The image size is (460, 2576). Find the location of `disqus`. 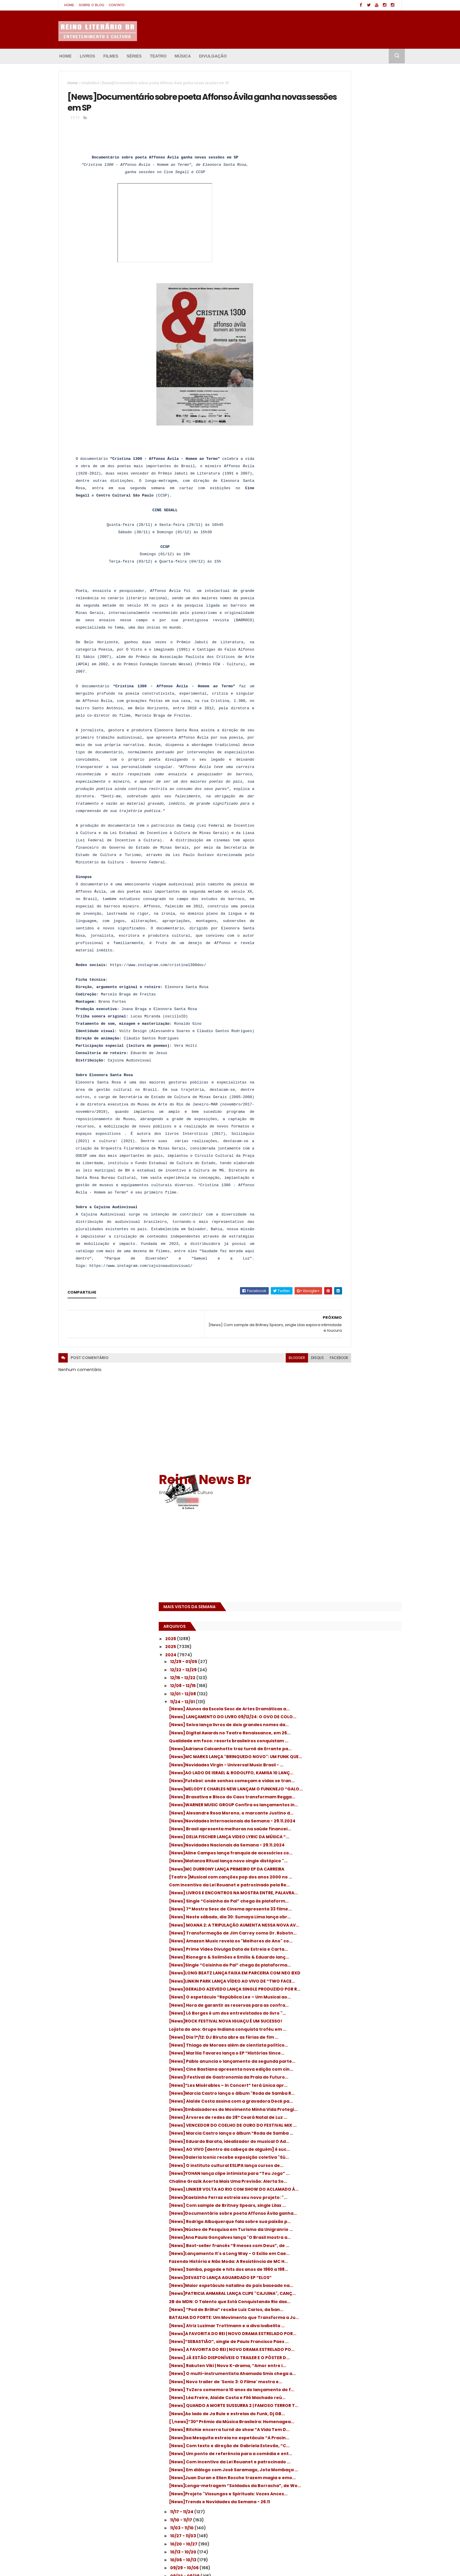

disqus is located at coordinates (249, 1382).